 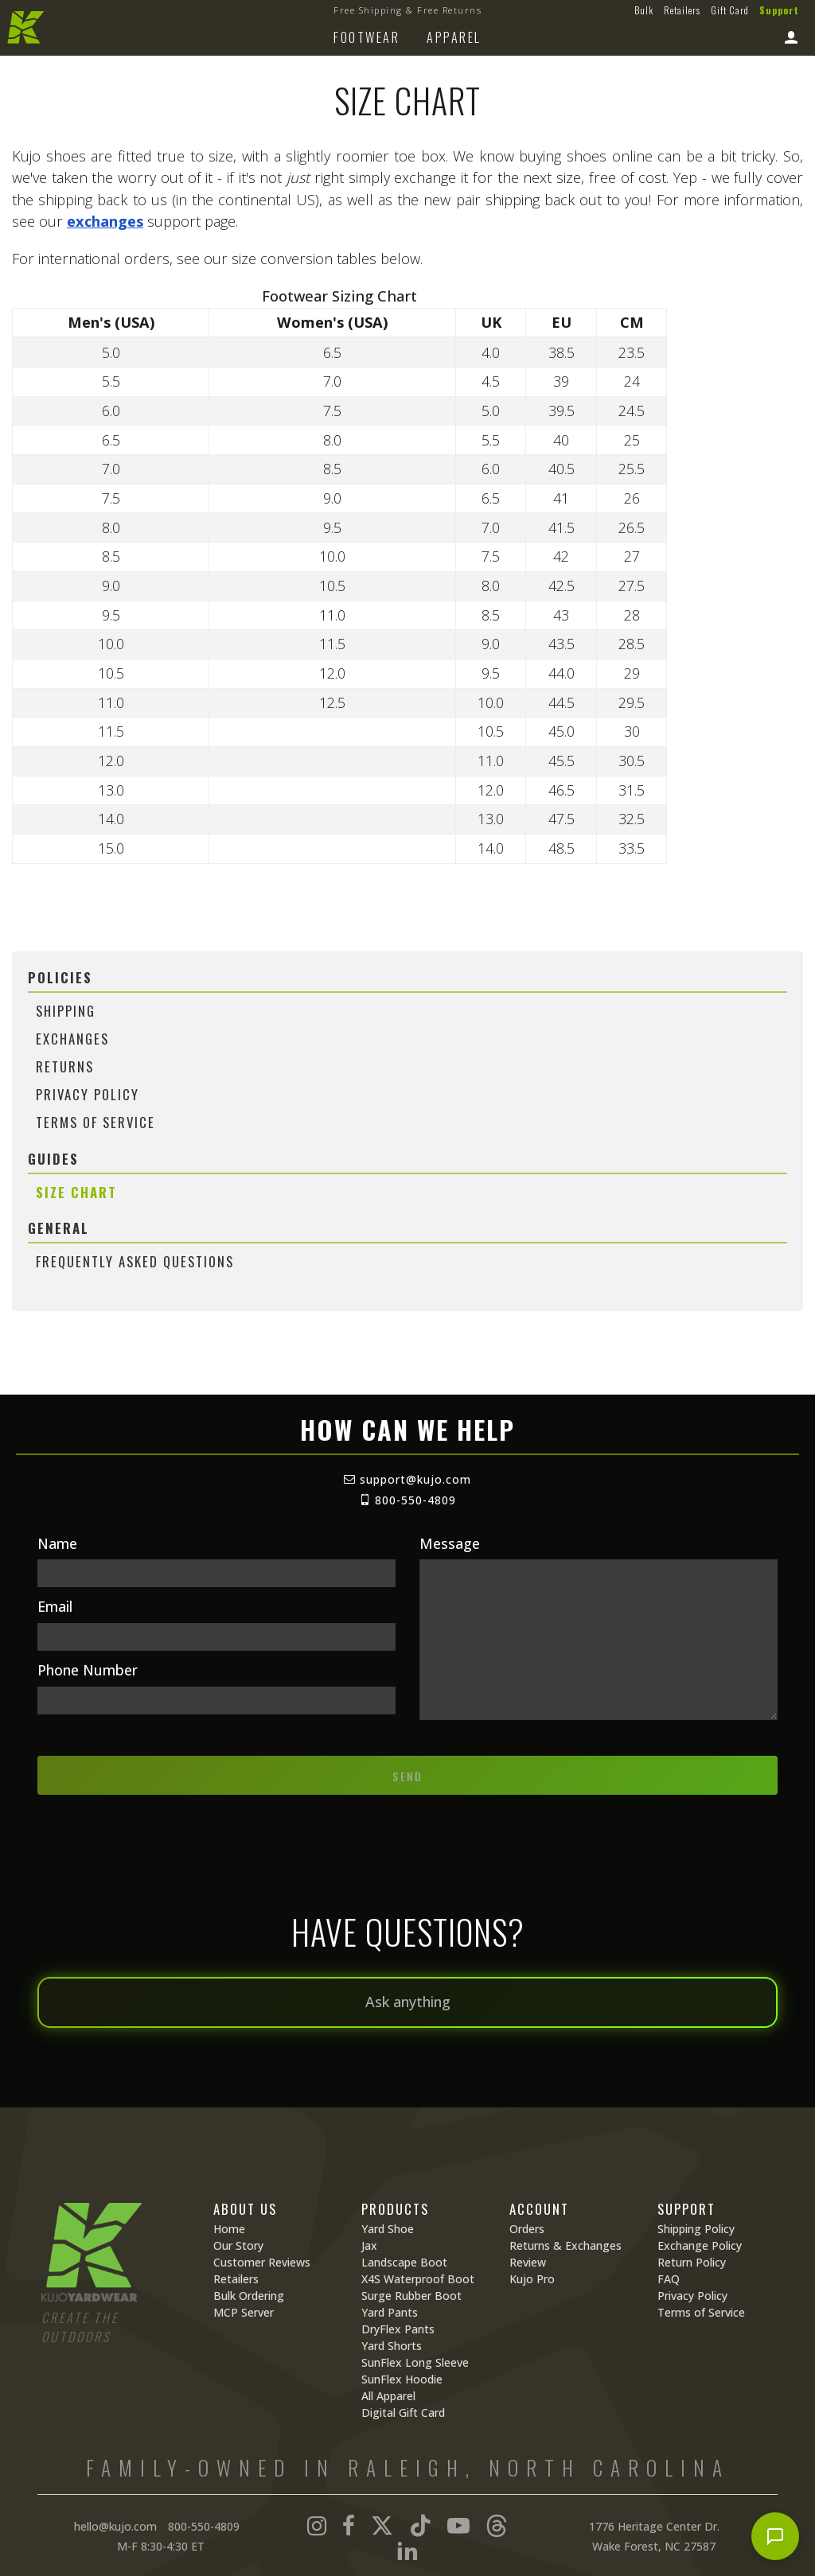 I want to click on Apparel, so click(x=454, y=37).